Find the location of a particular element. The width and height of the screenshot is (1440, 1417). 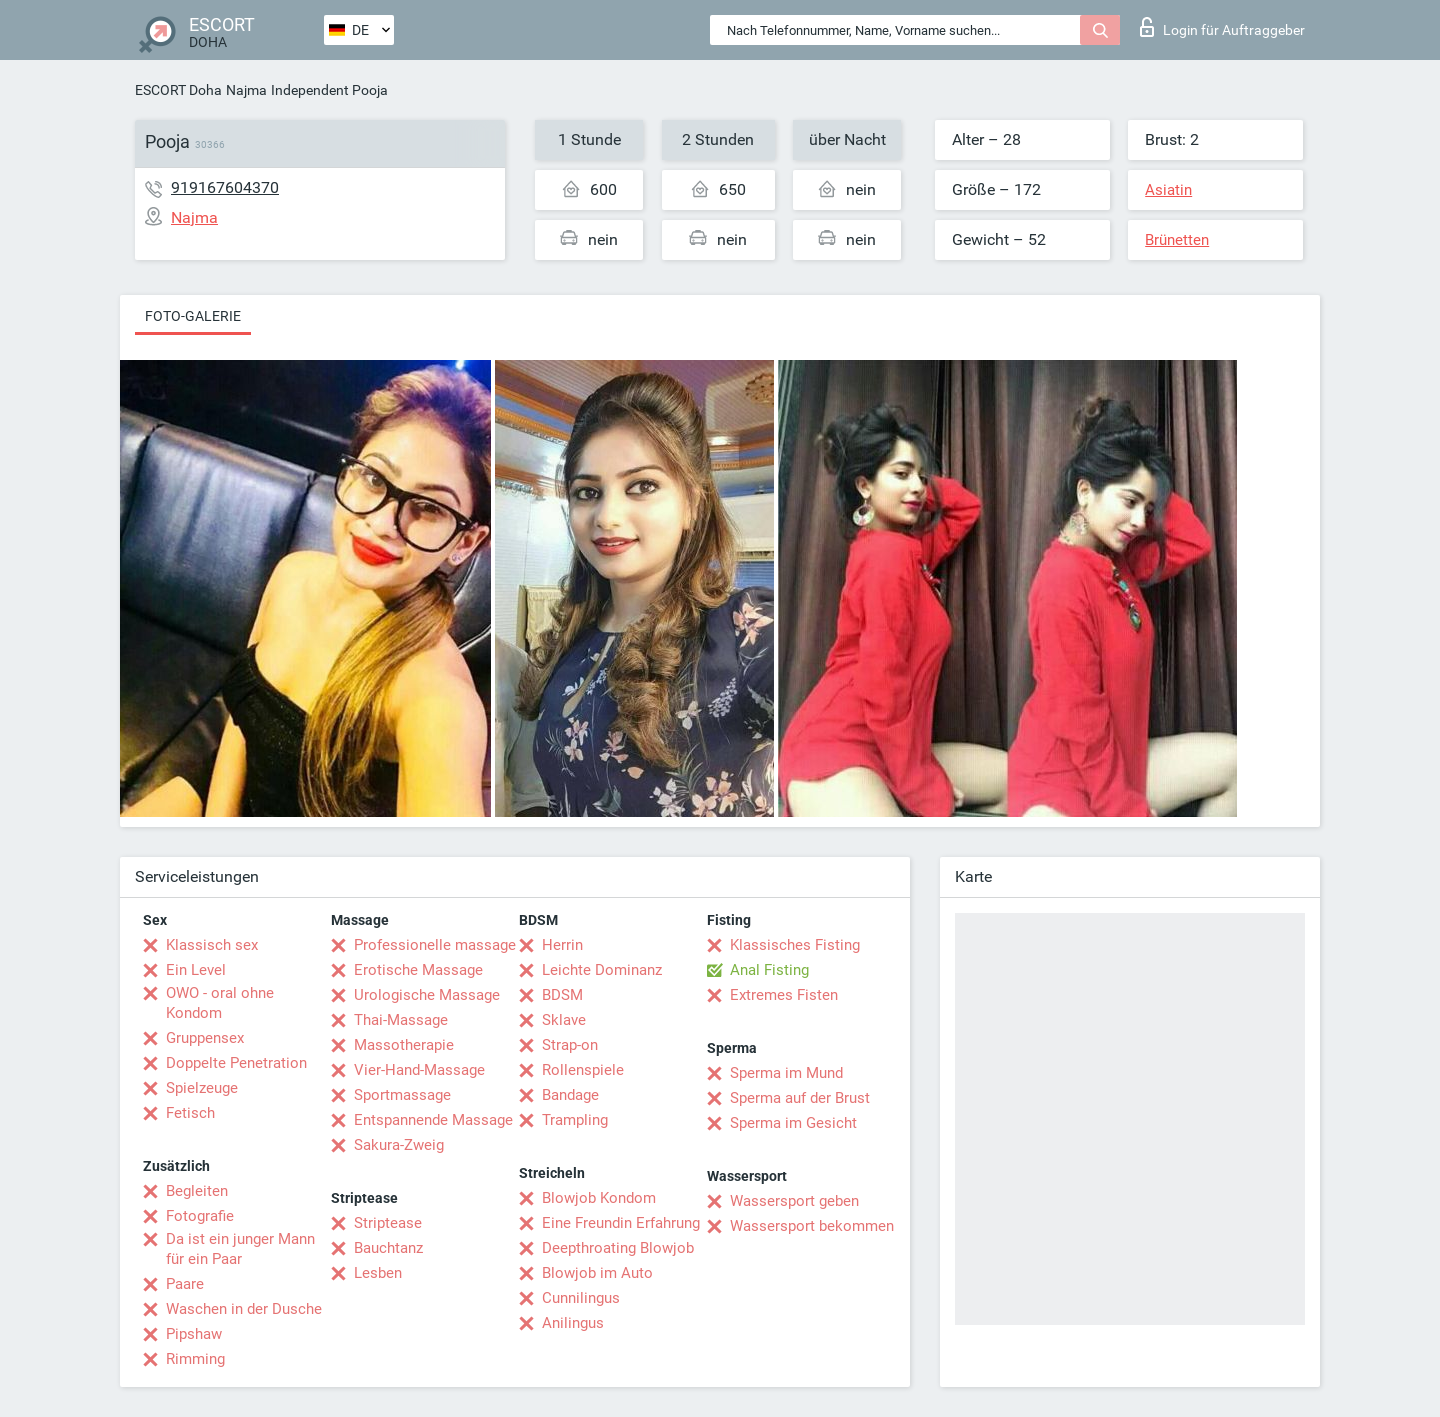

919167604370 is located at coordinates (225, 187).